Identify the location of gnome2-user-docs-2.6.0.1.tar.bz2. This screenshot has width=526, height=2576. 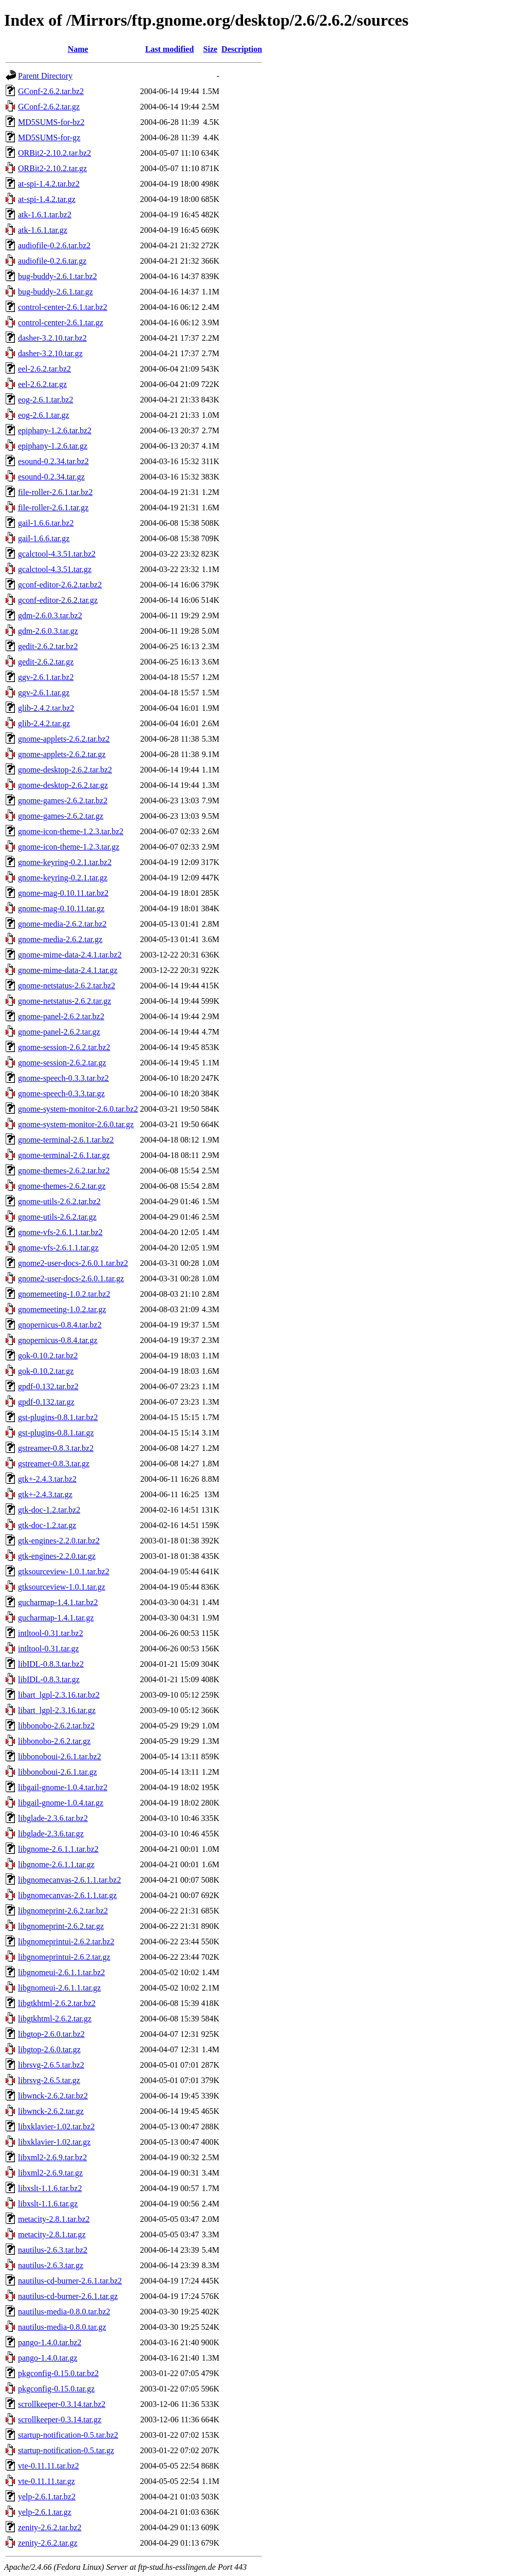
(73, 1263).